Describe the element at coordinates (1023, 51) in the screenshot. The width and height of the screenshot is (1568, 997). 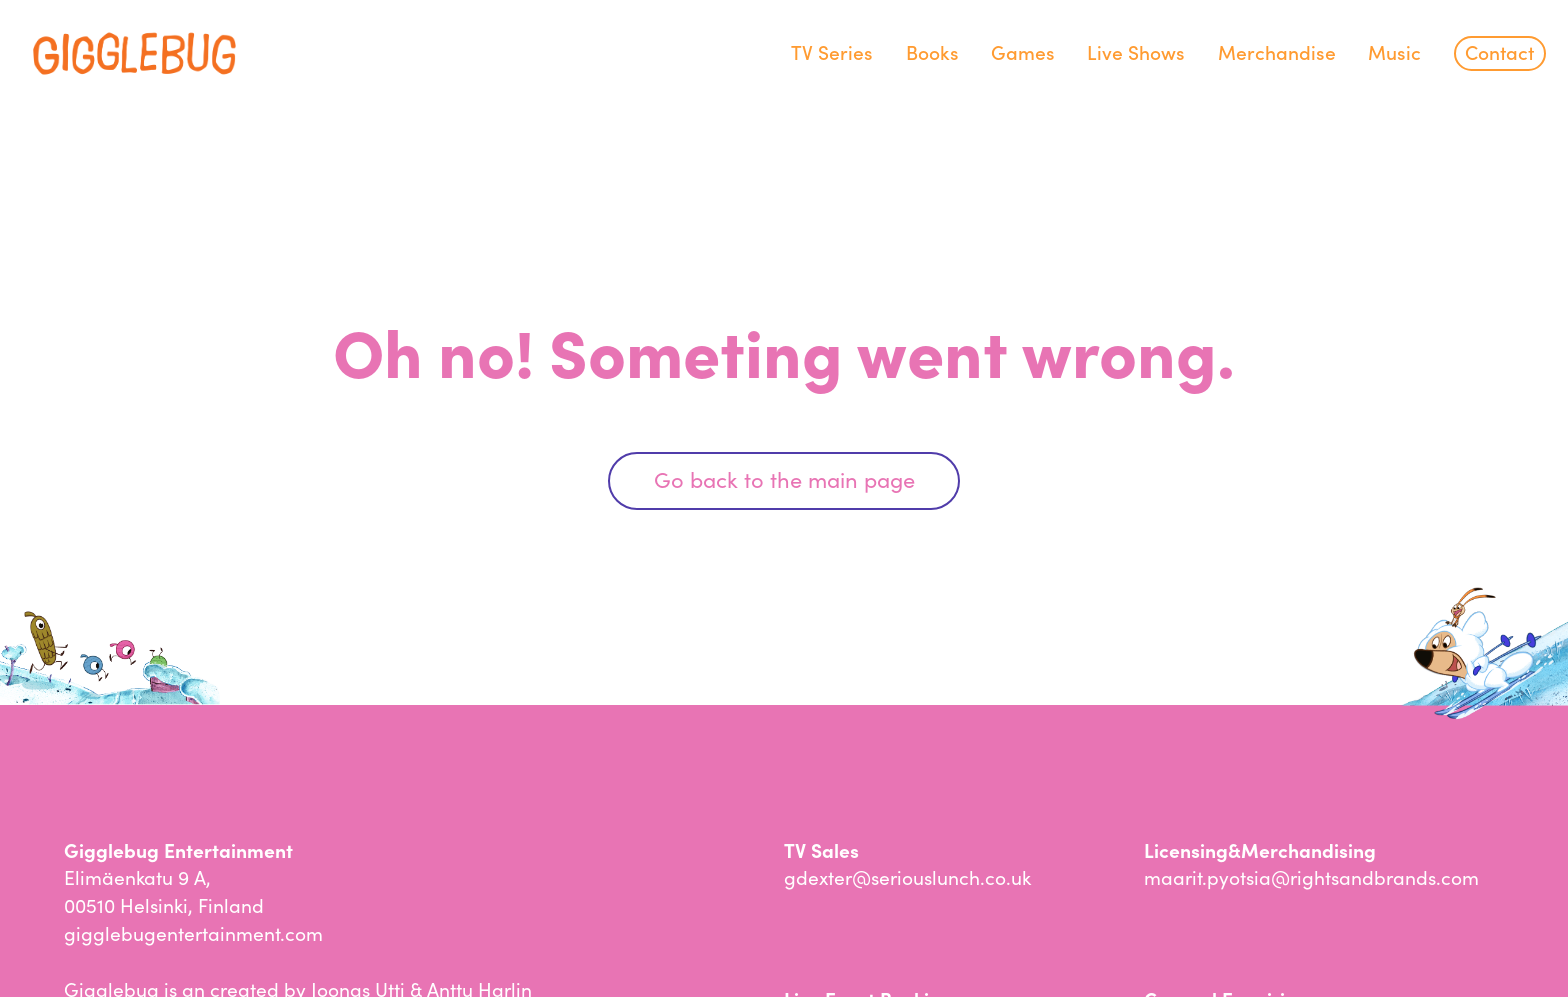
I see `Games` at that location.